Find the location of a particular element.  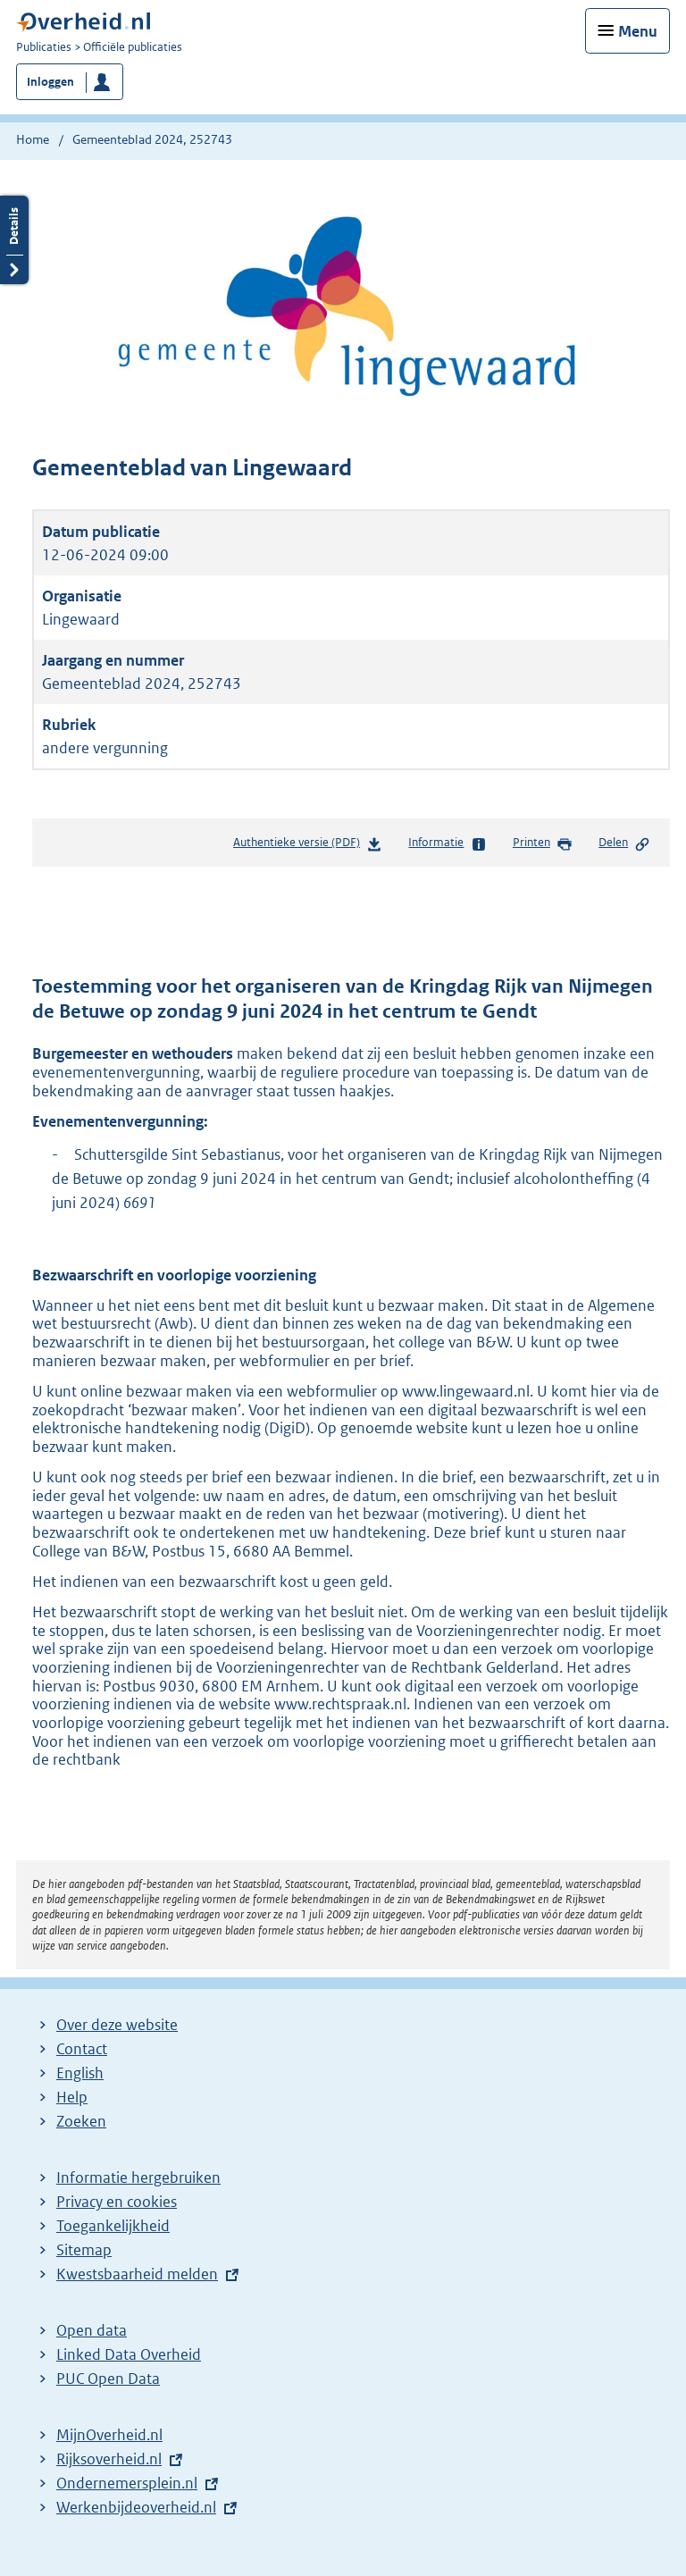

Home is located at coordinates (32, 139).